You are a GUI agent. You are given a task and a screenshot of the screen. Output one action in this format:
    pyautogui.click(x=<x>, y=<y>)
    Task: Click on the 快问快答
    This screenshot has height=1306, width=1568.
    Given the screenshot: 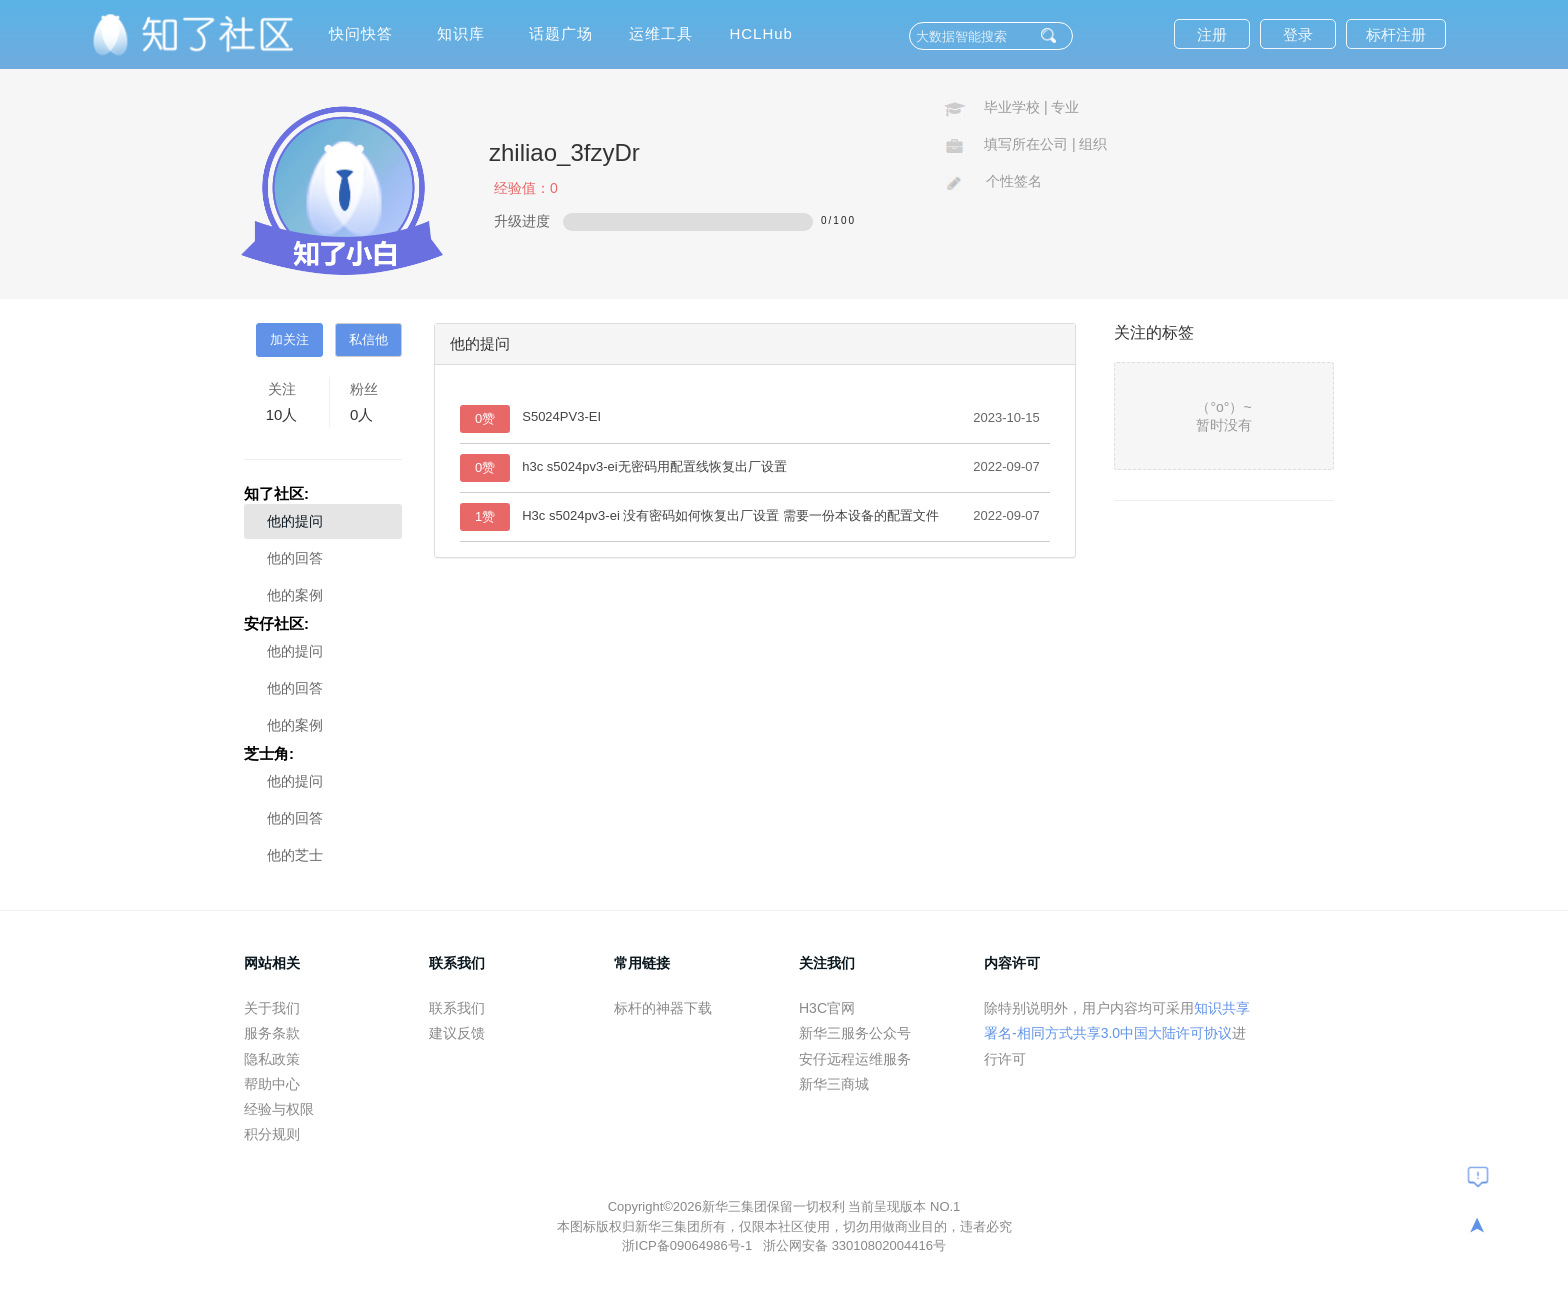 What is the action you would take?
    pyautogui.click(x=361, y=33)
    